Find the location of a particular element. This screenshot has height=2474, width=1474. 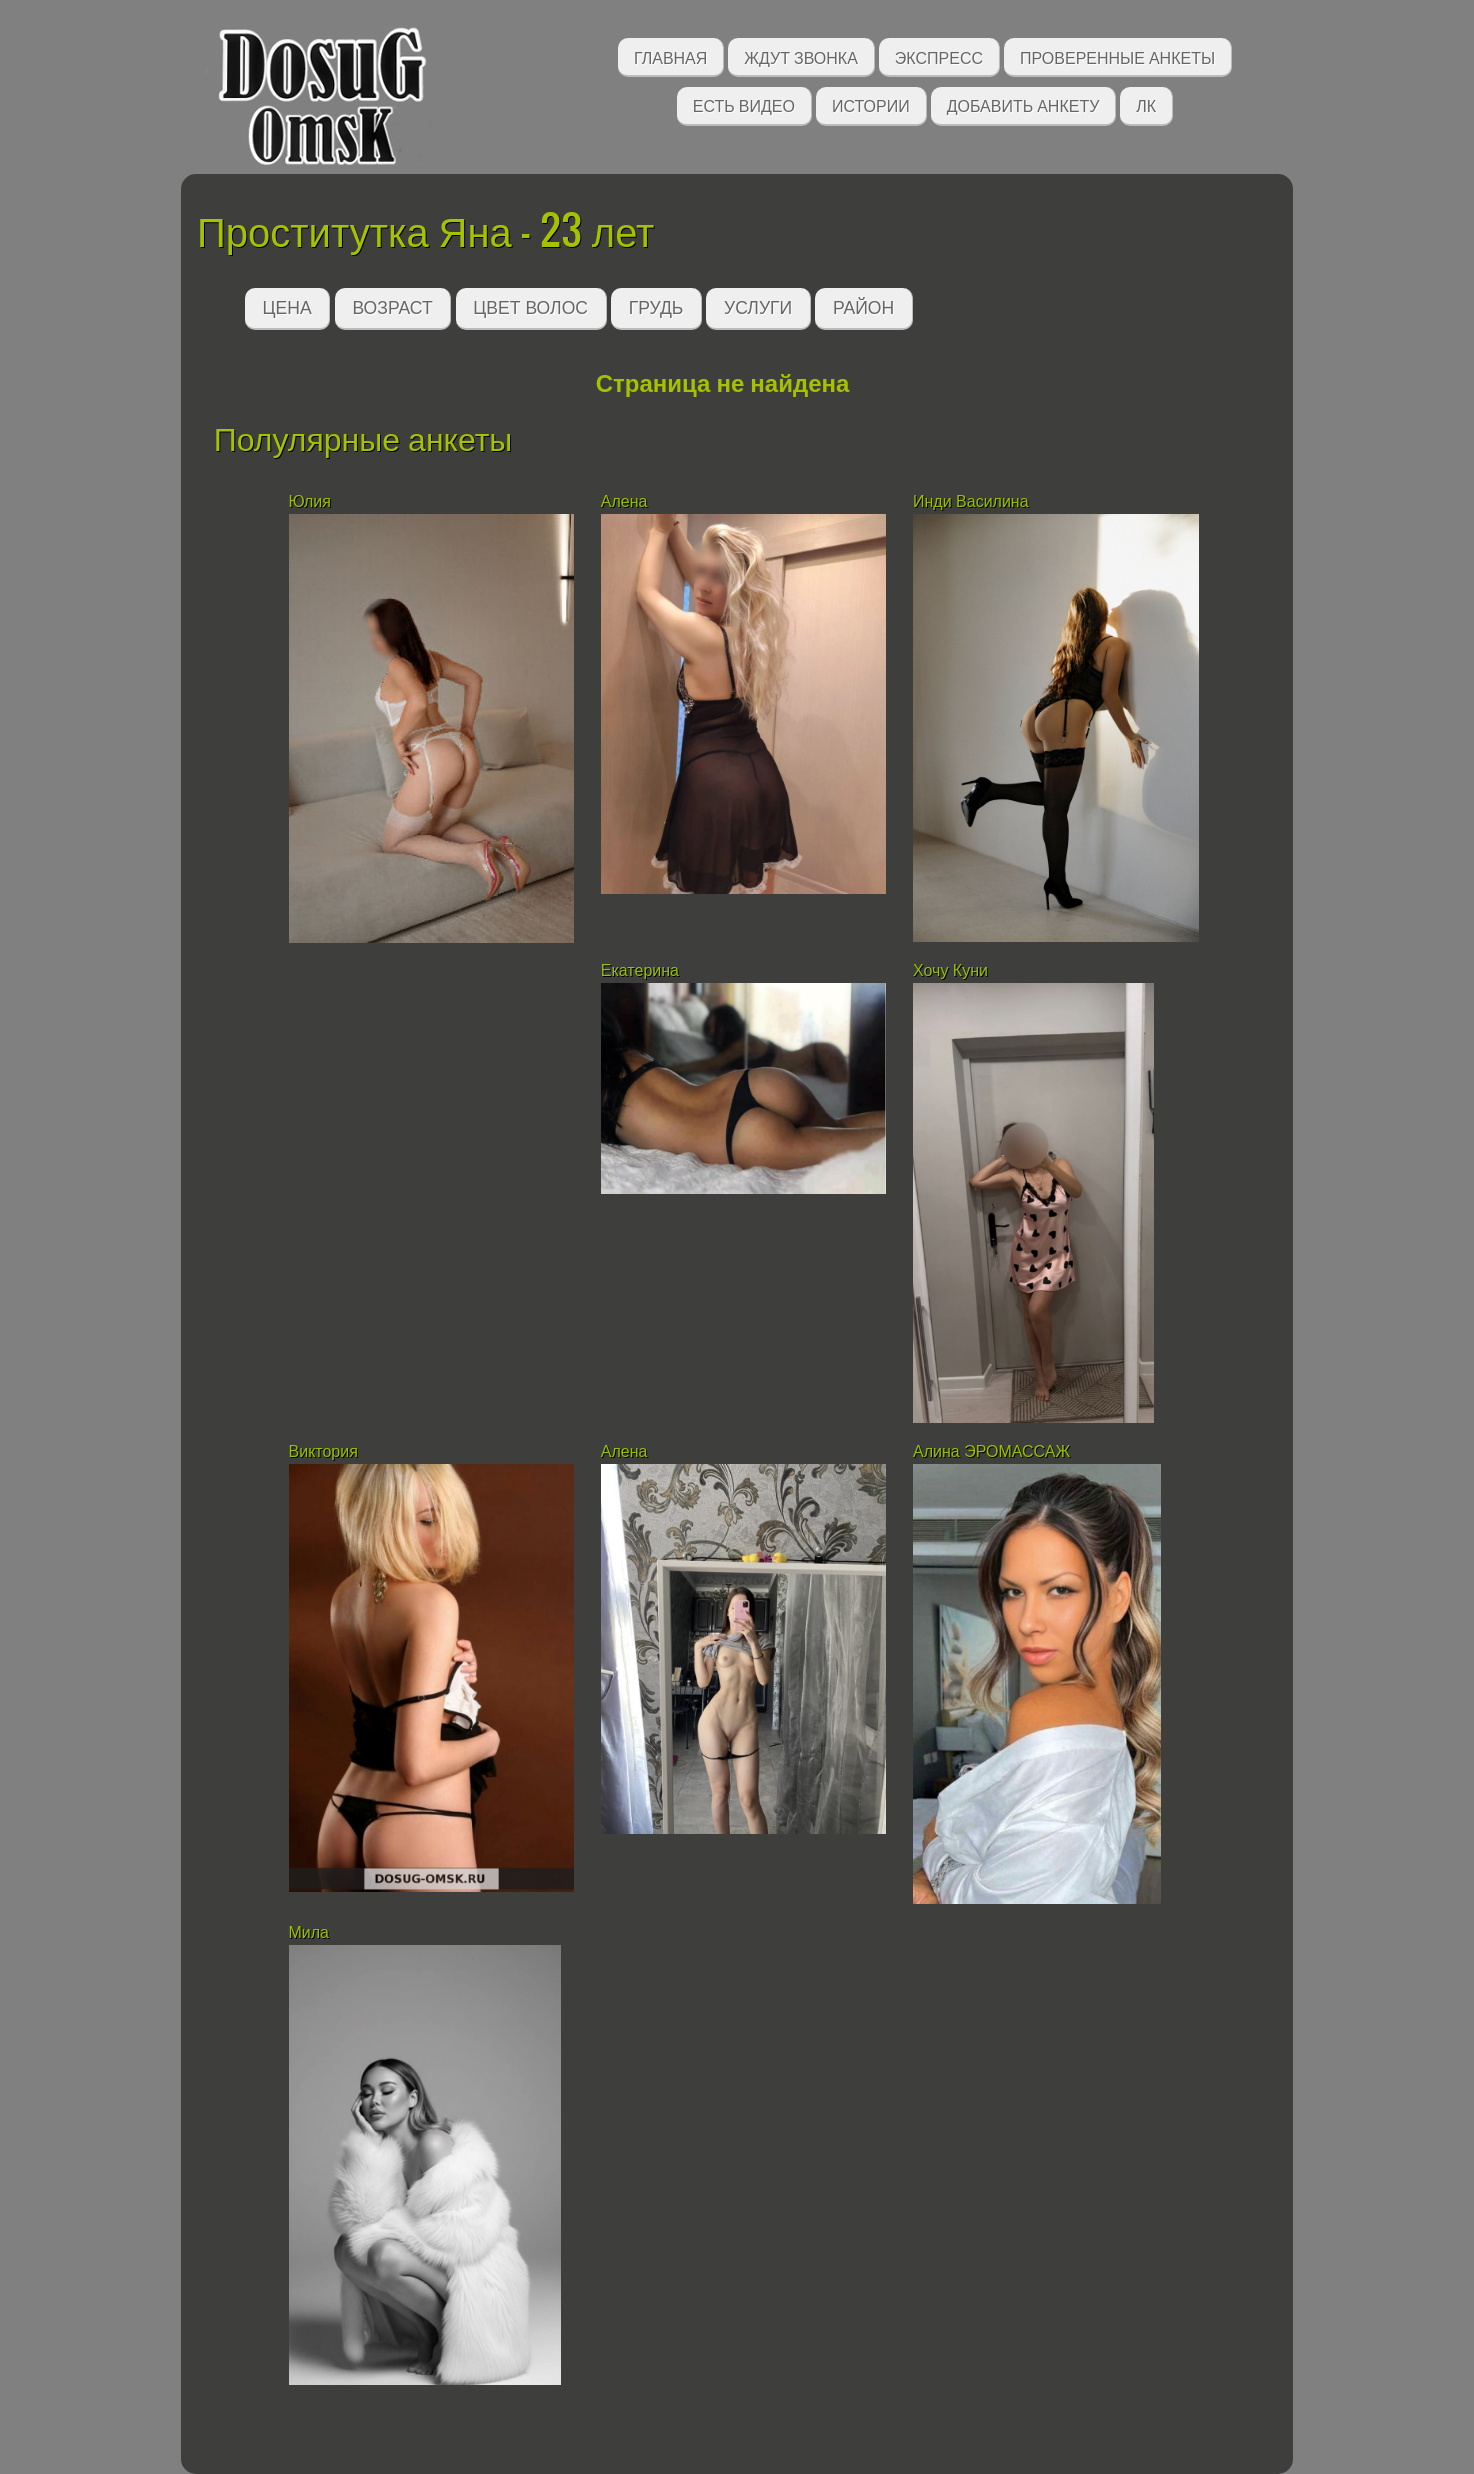

Добавить анкету is located at coordinates (1023, 104).